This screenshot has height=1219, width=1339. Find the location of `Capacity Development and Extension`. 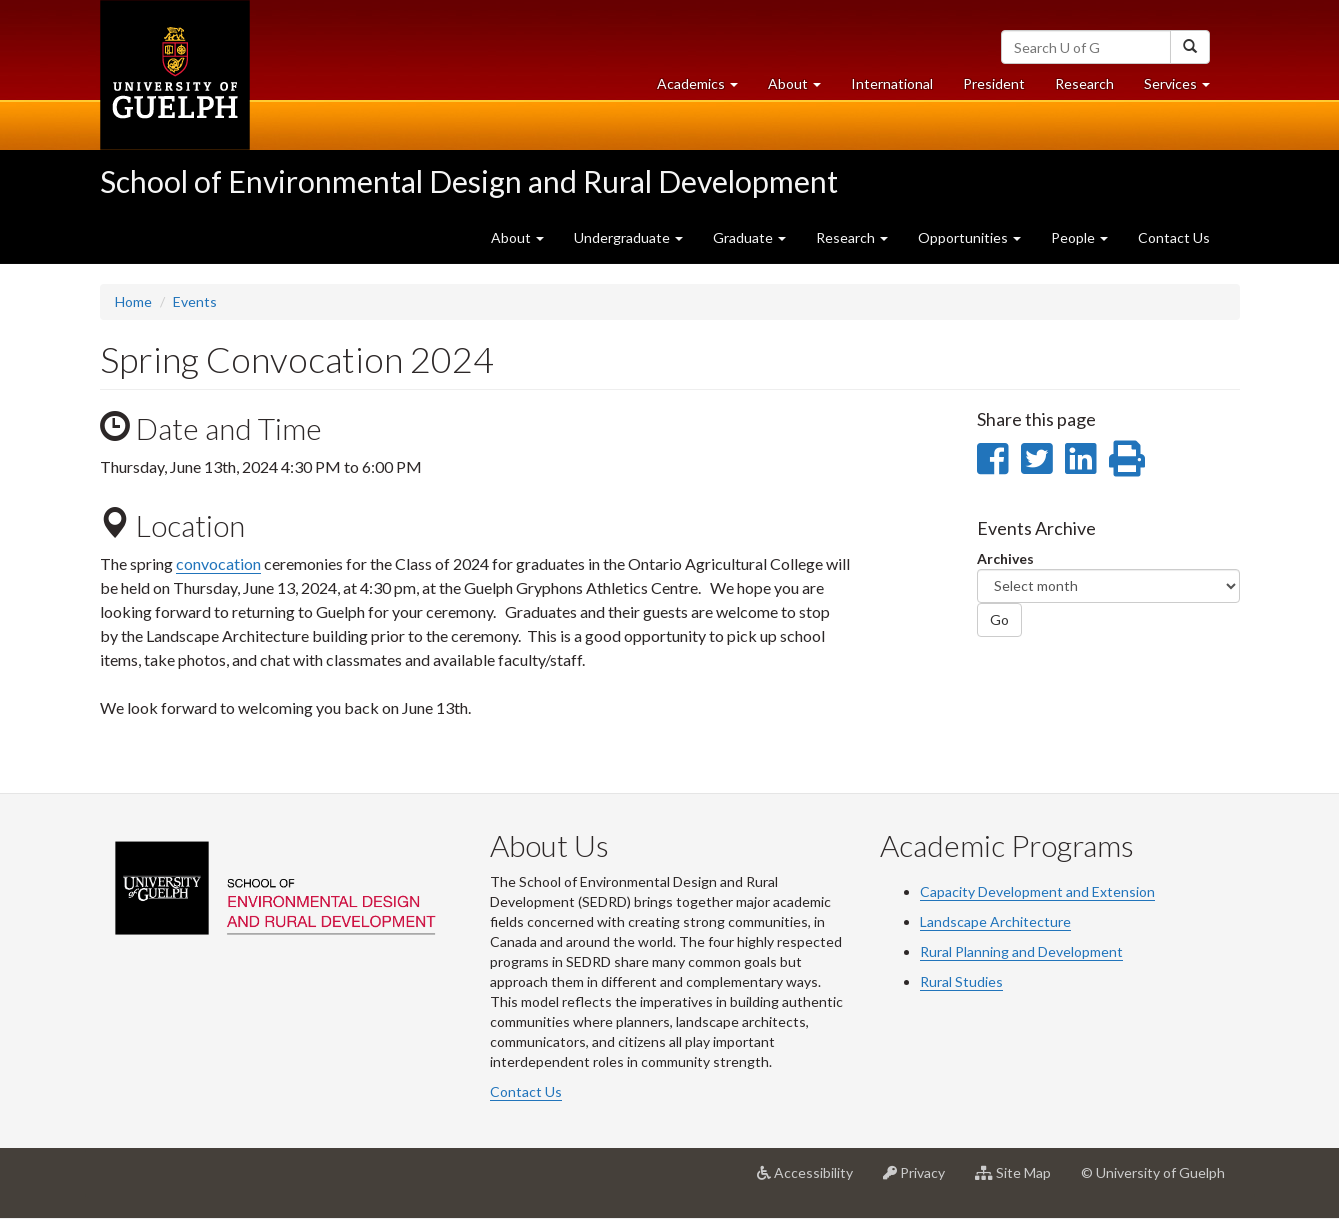

Capacity Development and Extension is located at coordinates (1037, 891).